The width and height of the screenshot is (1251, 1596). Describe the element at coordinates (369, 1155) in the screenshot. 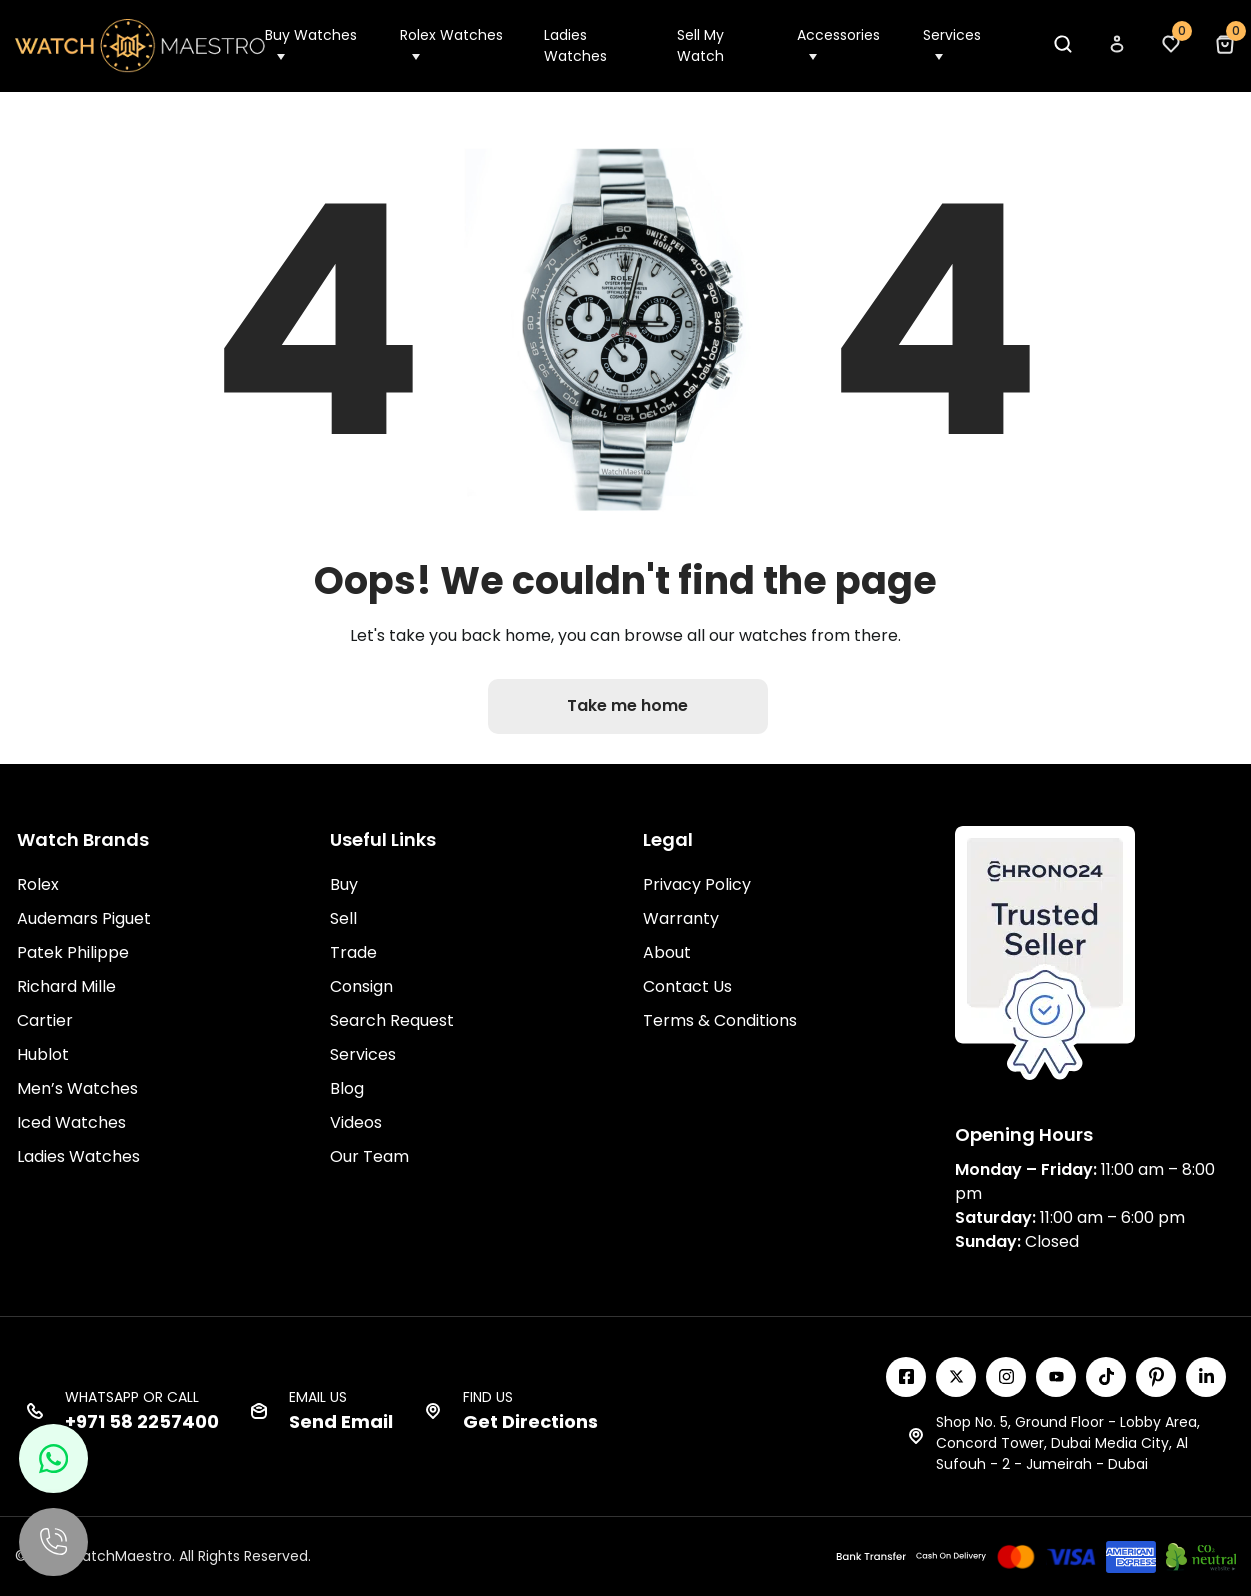

I see `Our Team` at that location.